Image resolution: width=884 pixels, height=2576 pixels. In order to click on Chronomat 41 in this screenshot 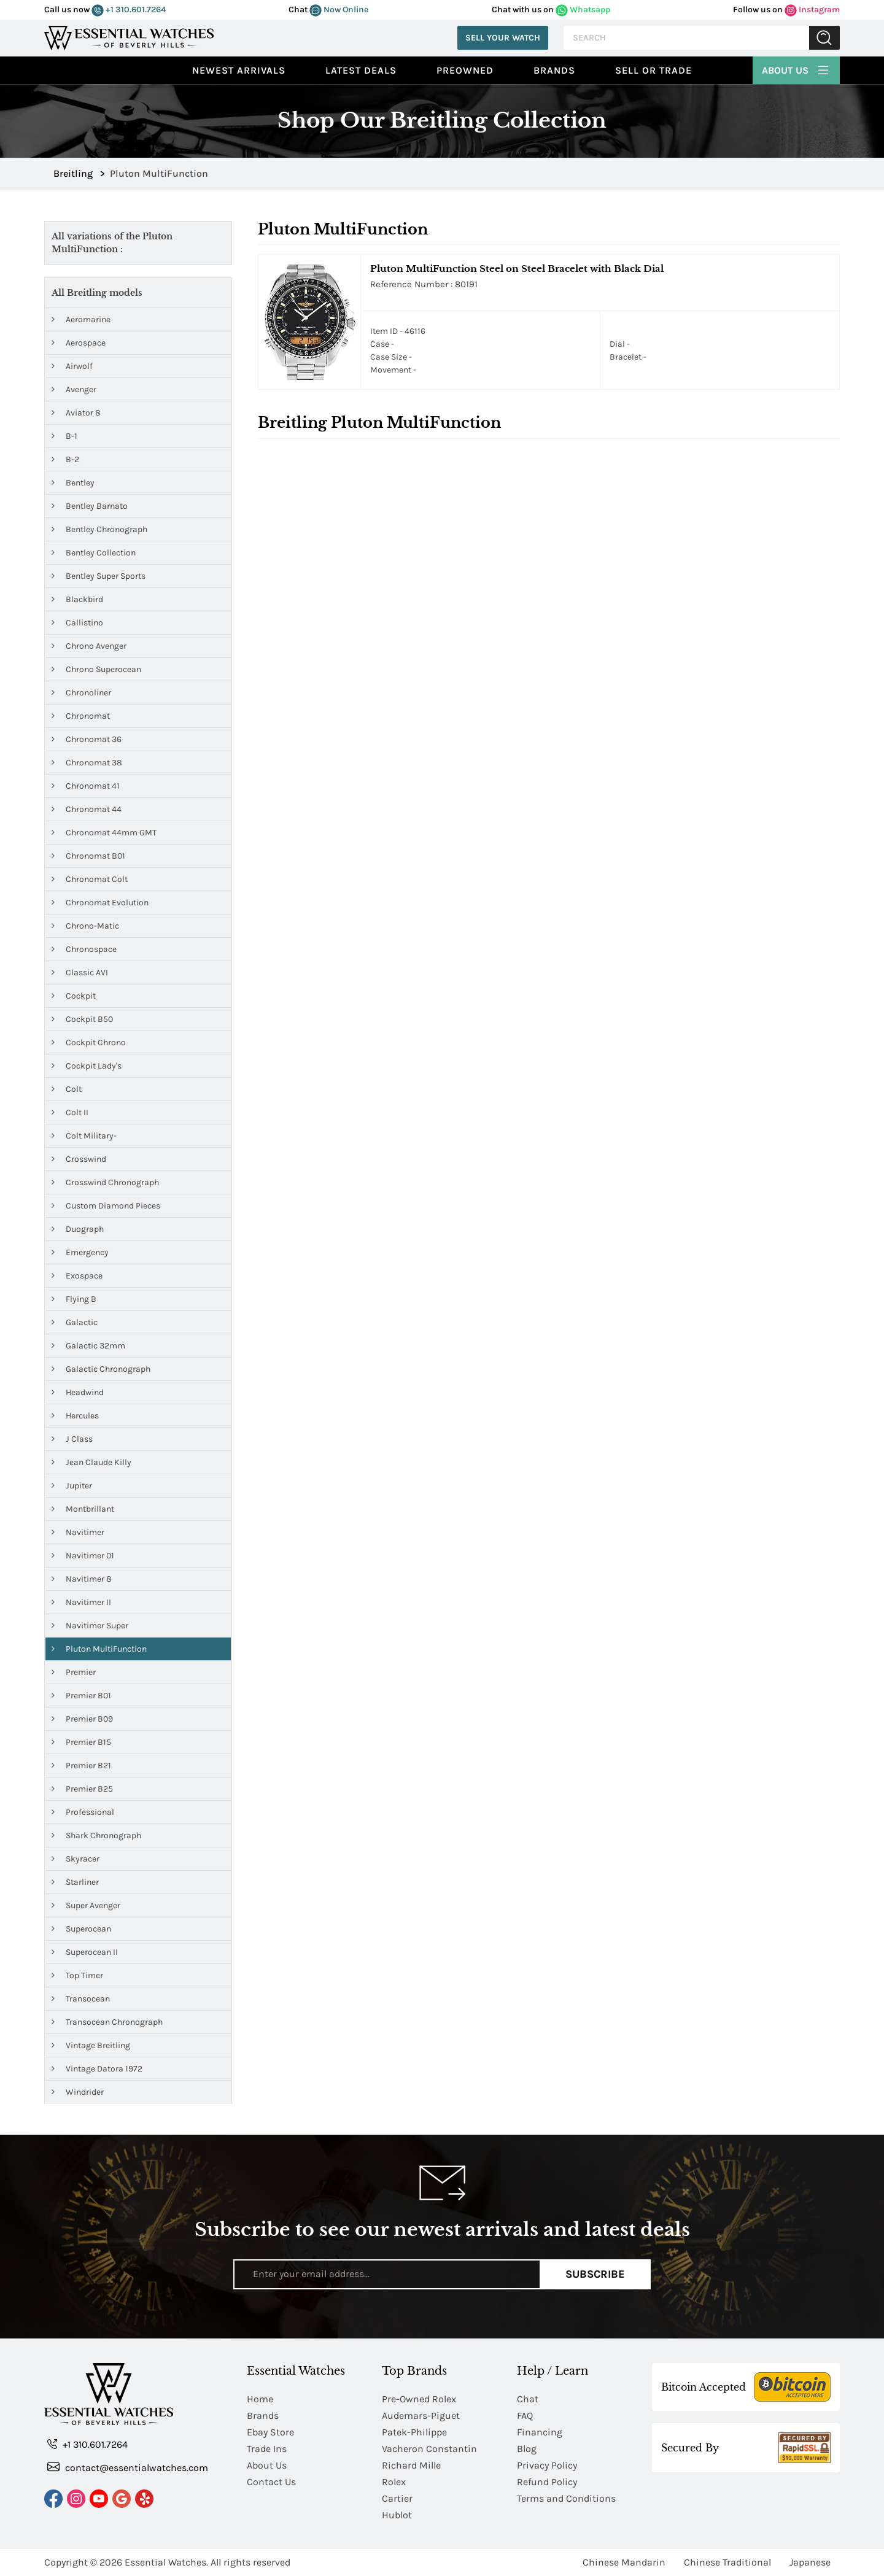, I will do `click(86, 786)`.